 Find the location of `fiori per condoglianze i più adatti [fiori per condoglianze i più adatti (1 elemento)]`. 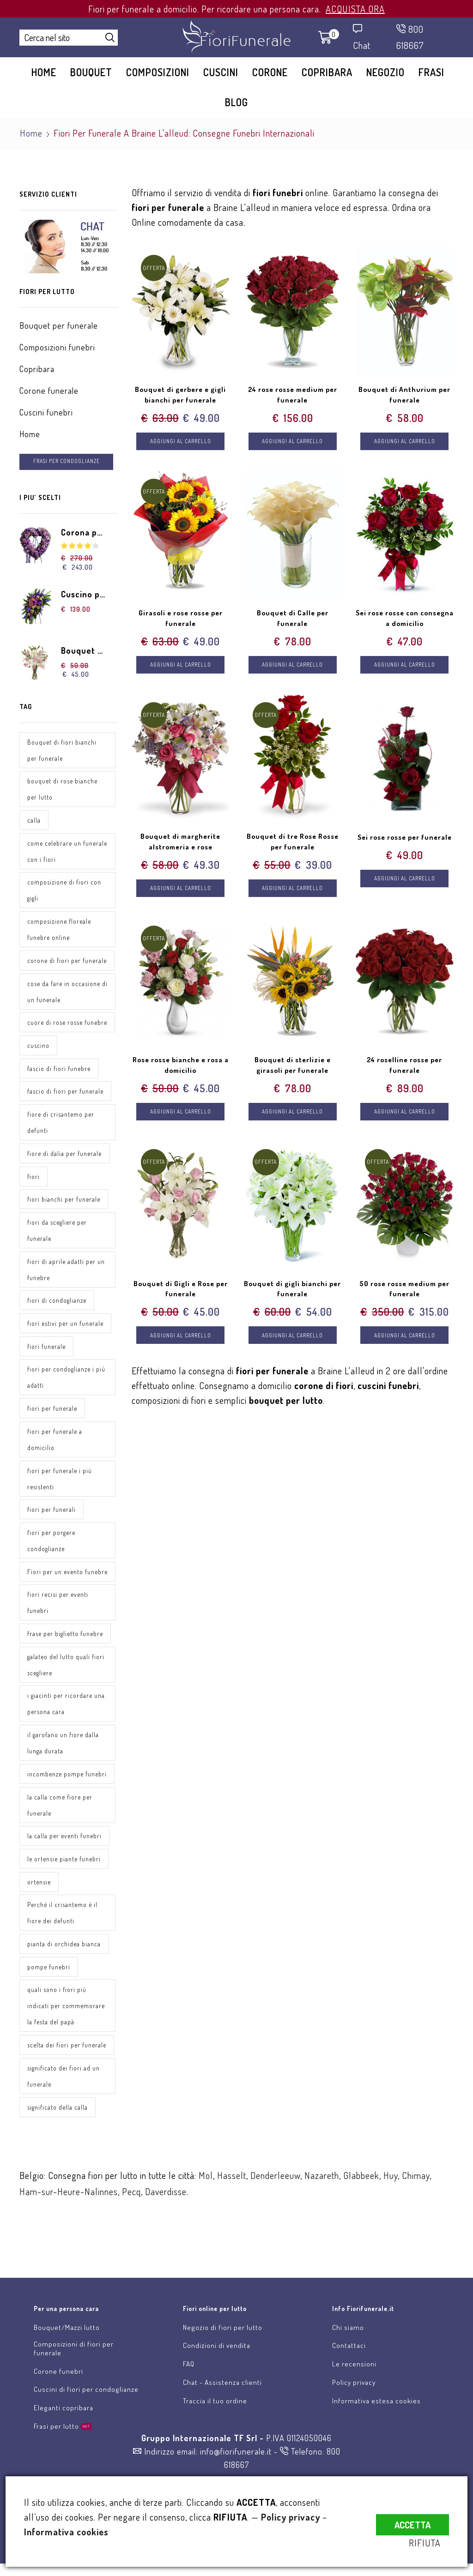

fiori per condoglianze i più adatti [fiori per condoglianze i più adatti (1 elemento)] is located at coordinates (66, 1381).